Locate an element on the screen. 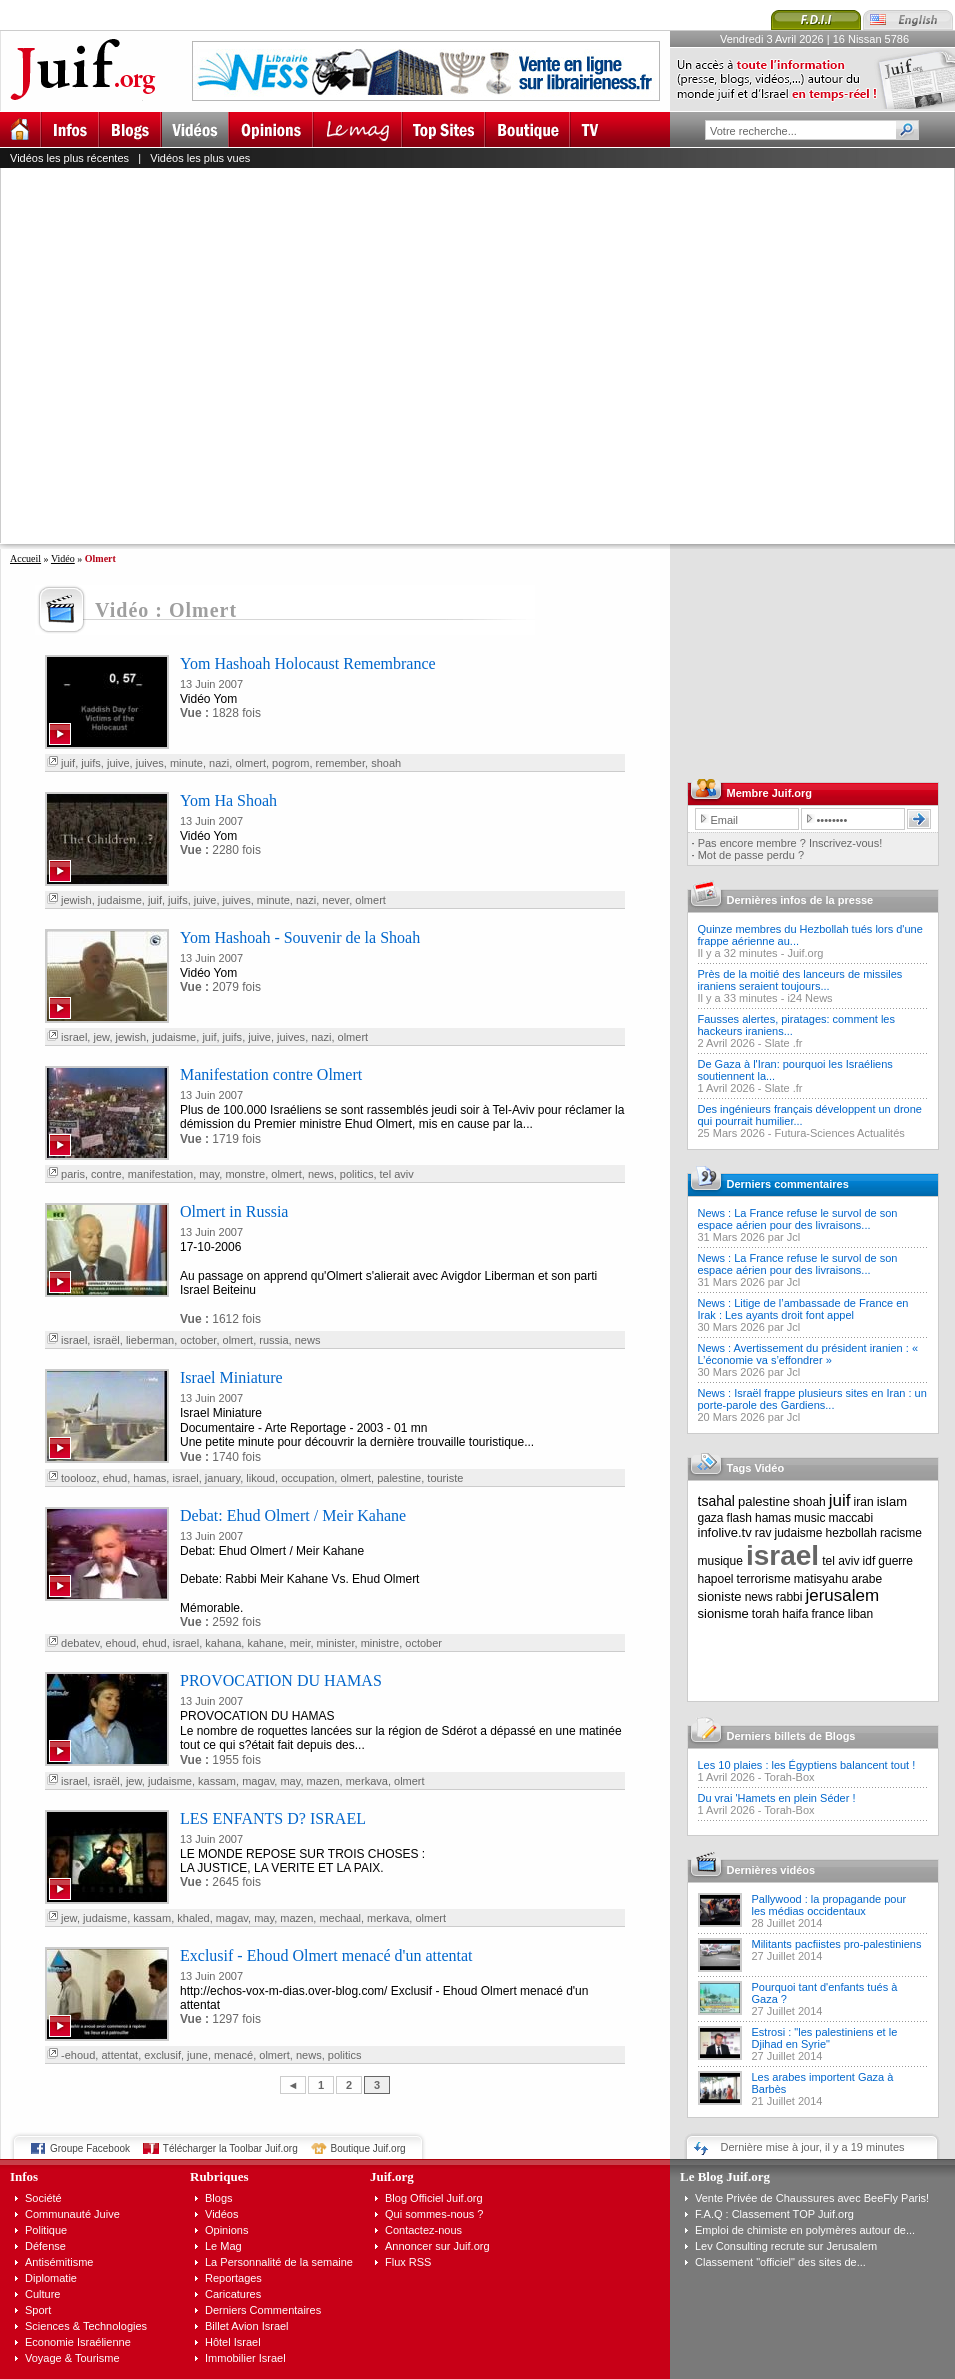 This screenshot has width=955, height=2379. Reportages is located at coordinates (233, 2278).